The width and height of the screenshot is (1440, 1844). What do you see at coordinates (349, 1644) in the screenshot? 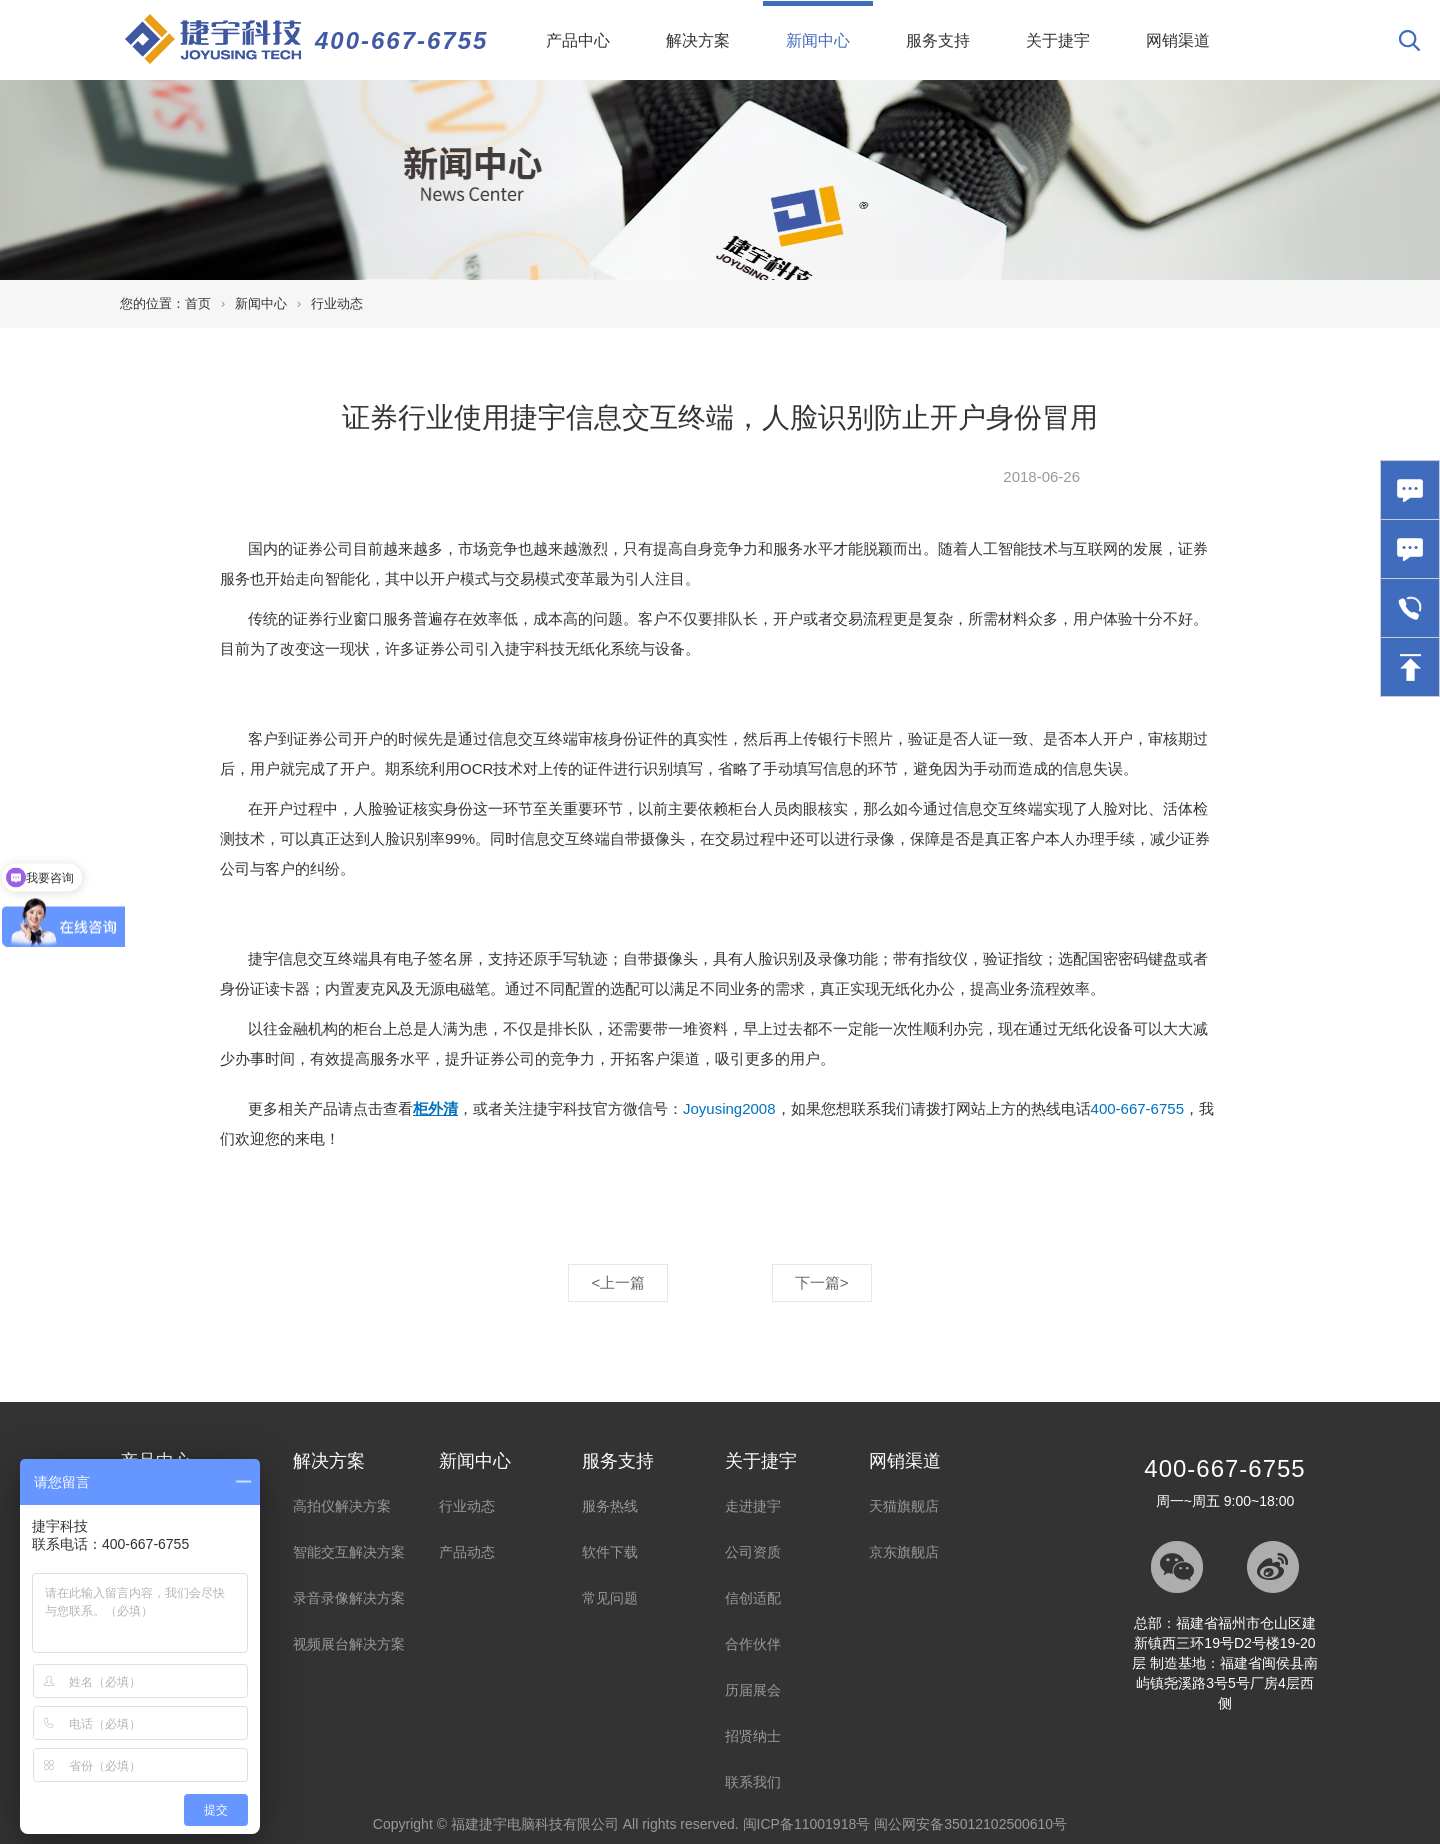
I see `视频展台解决方案` at bounding box center [349, 1644].